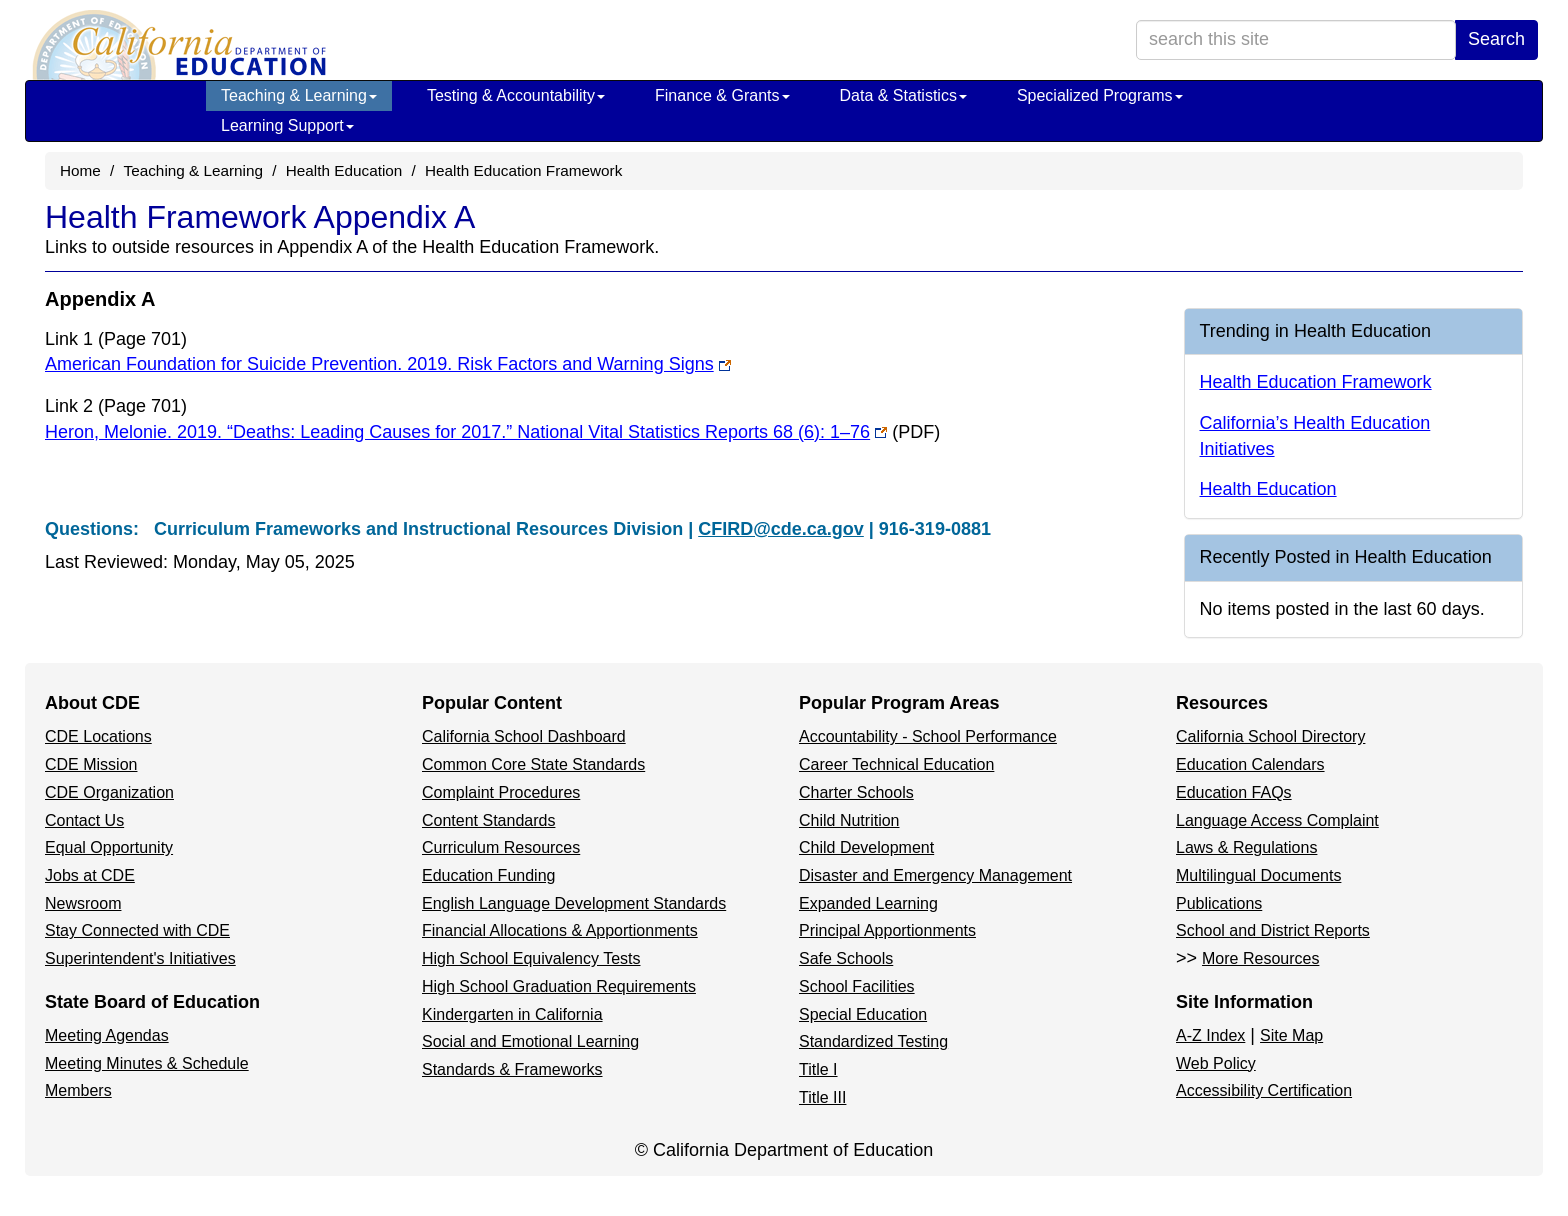  I want to click on Finance & Grants, so click(722, 95).